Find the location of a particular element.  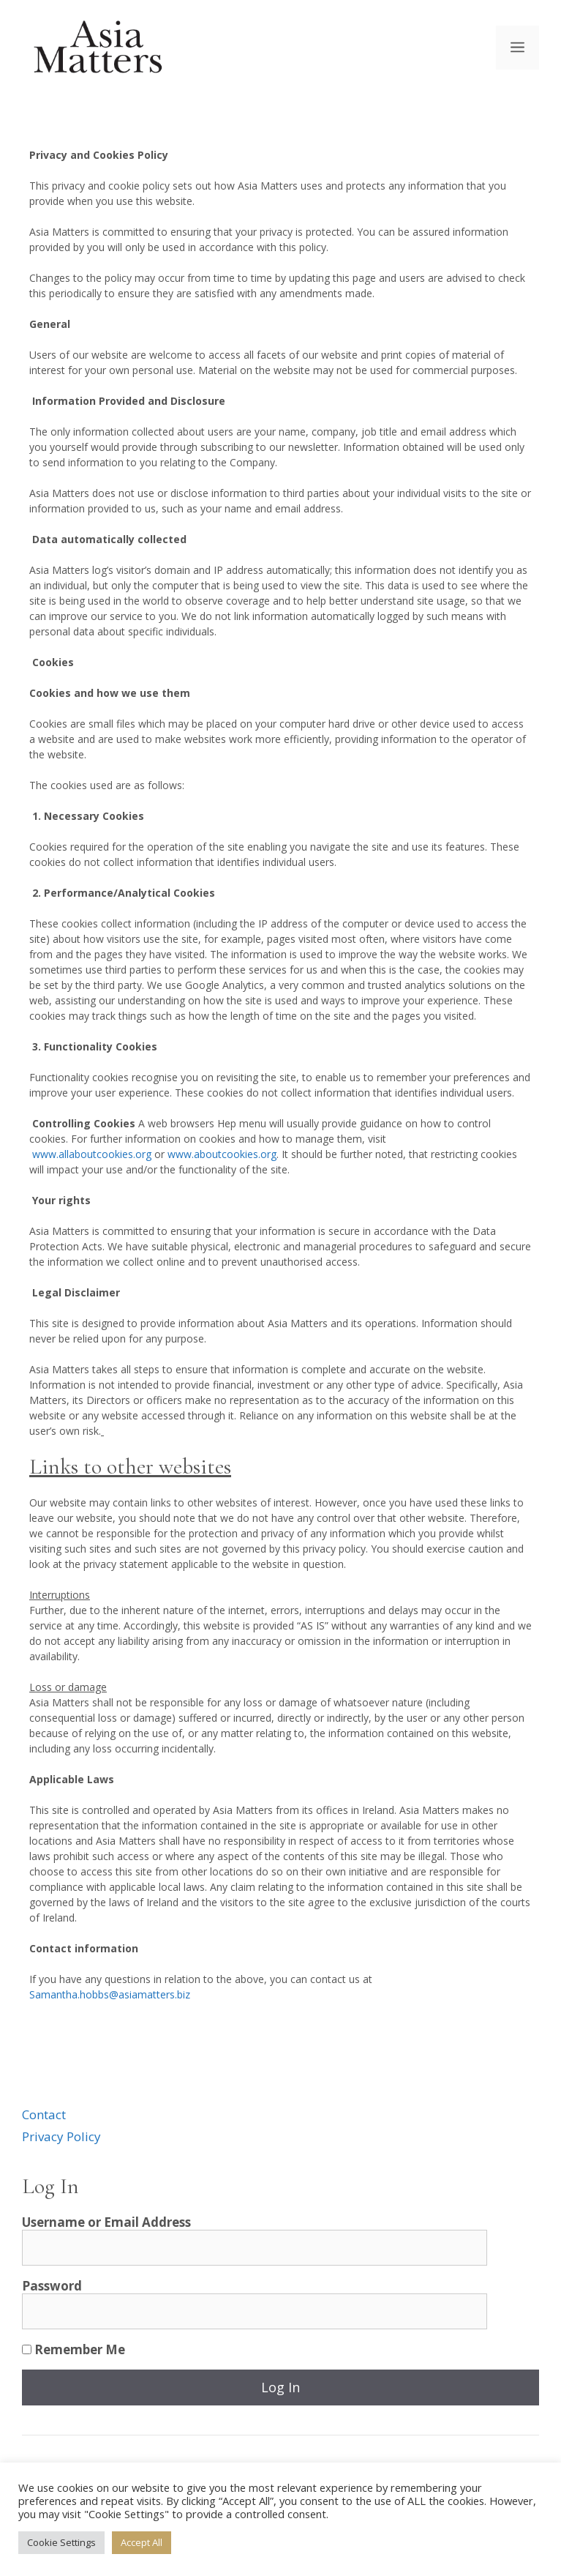

Remember Me is located at coordinates (73, 2349).